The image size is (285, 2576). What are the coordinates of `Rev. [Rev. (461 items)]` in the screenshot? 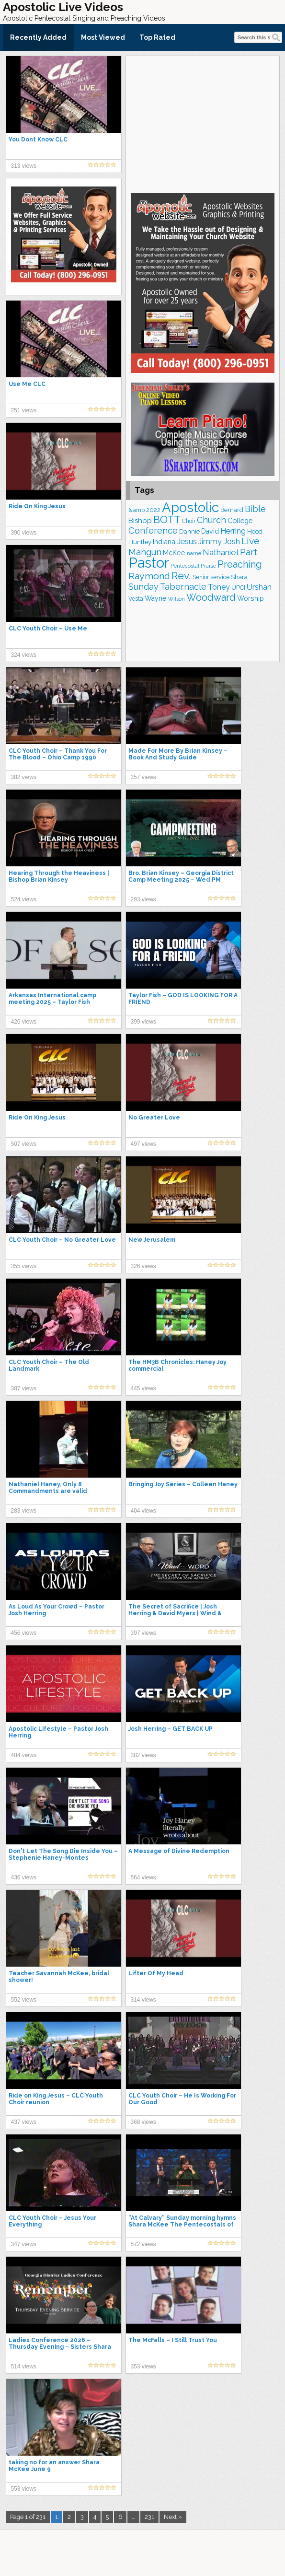 It's located at (181, 576).